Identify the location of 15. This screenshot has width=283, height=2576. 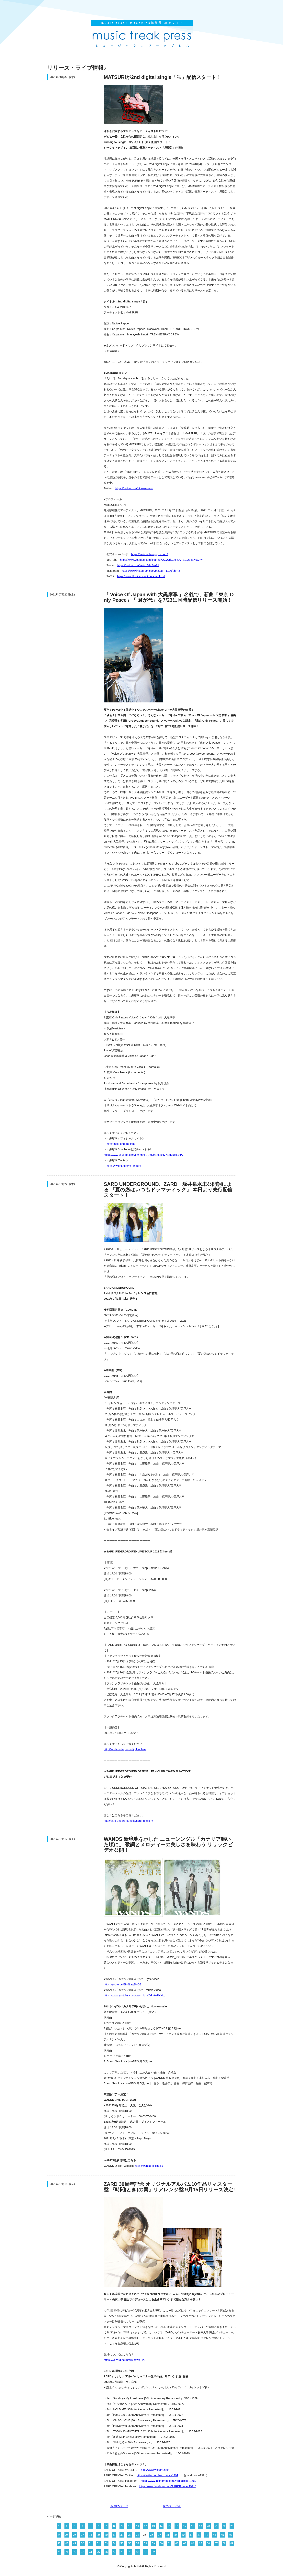
(169, 2526).